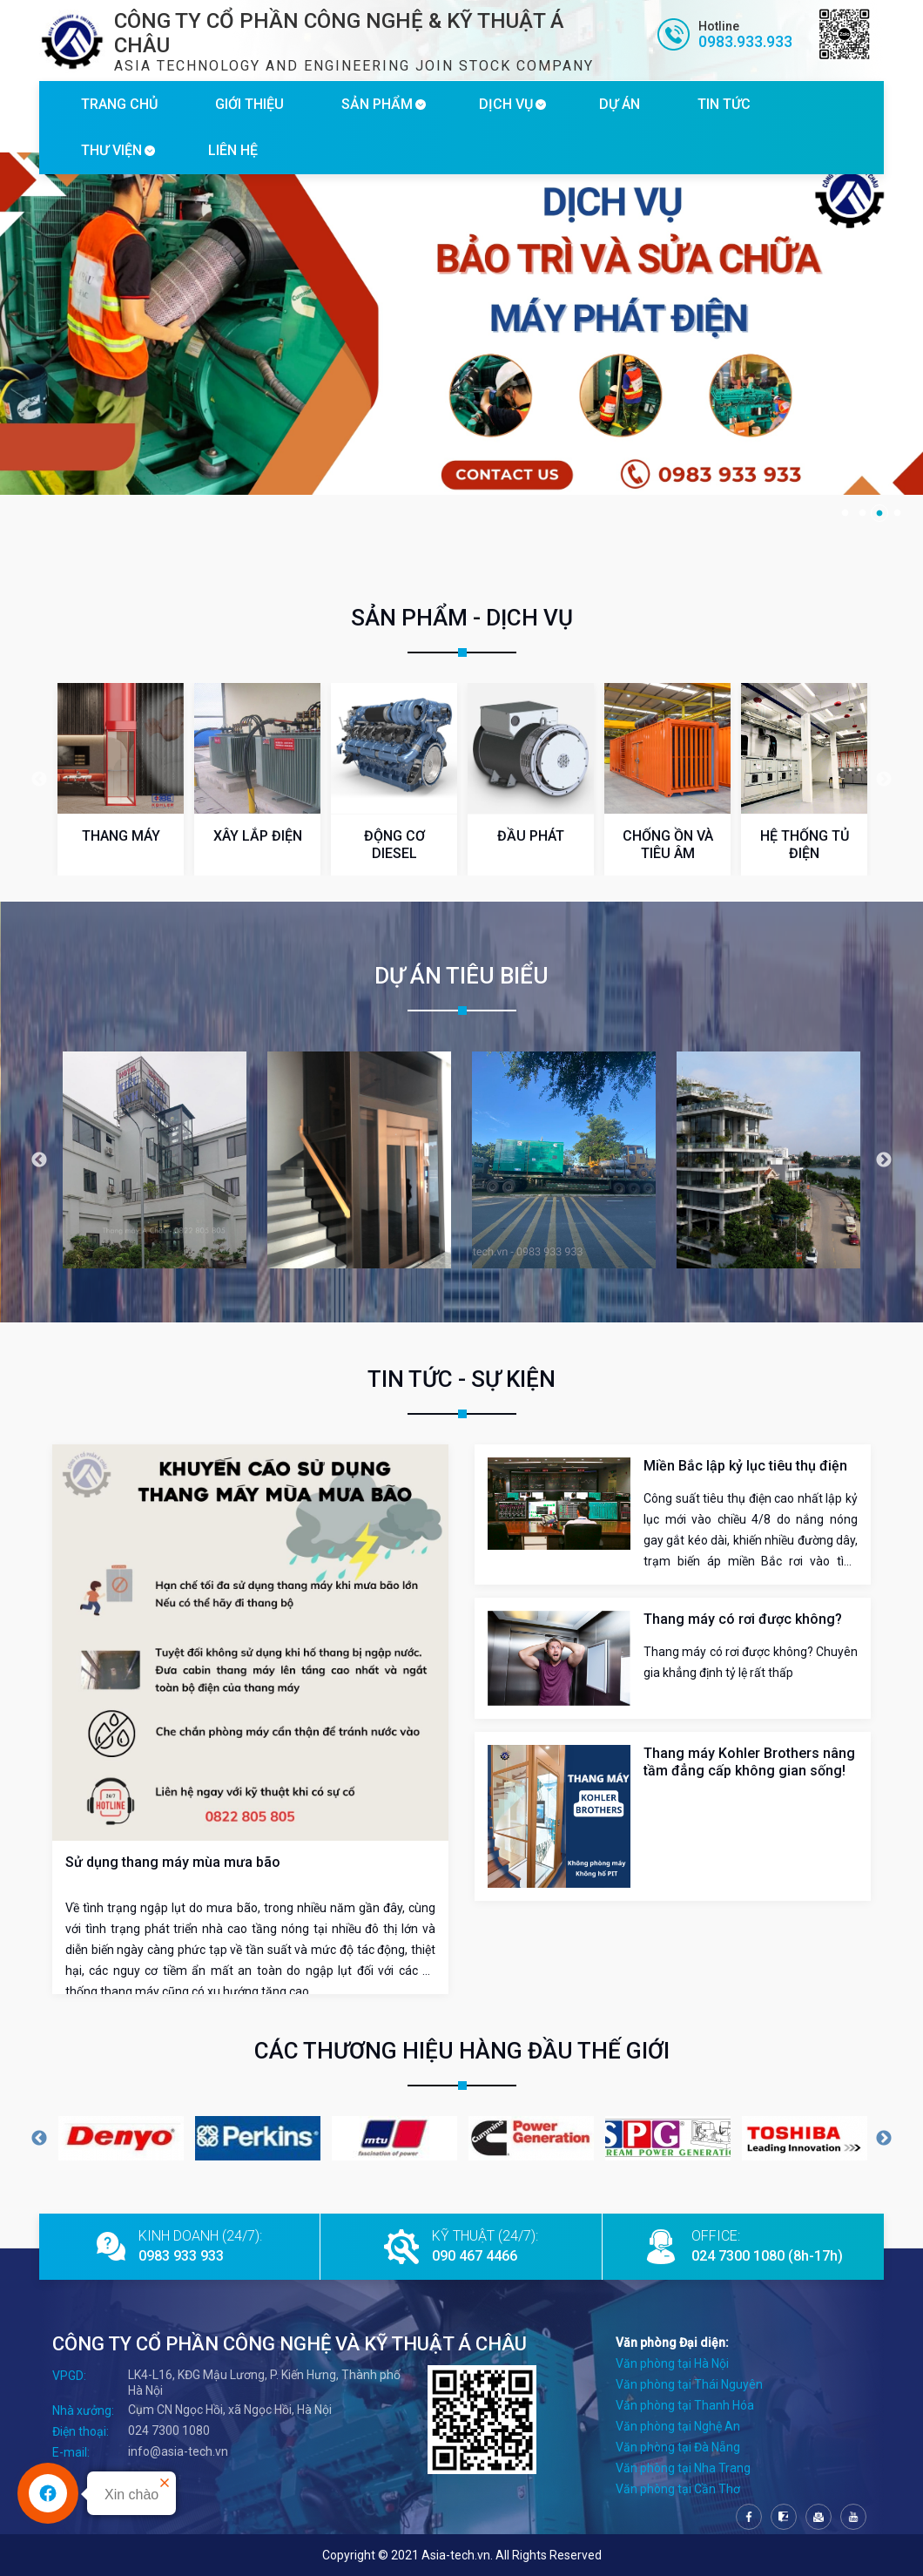 This screenshot has height=2576, width=923. Describe the element at coordinates (879, 513) in the screenshot. I see `3 [tab]` at that location.